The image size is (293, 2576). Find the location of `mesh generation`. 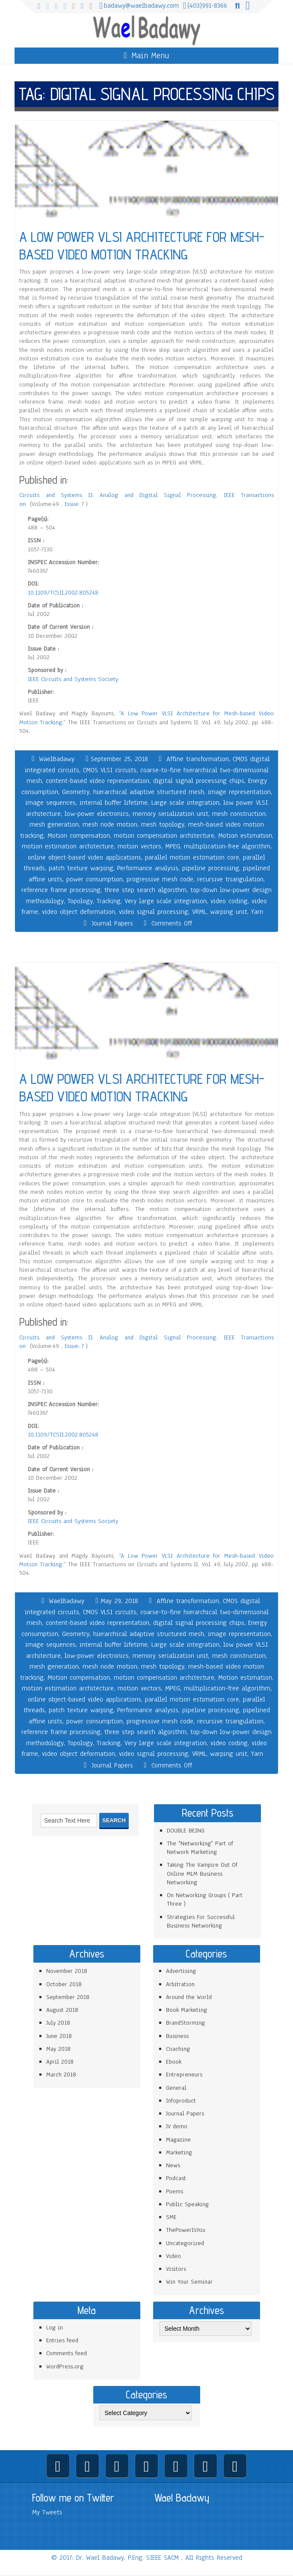

mesh generation is located at coordinates (54, 824).